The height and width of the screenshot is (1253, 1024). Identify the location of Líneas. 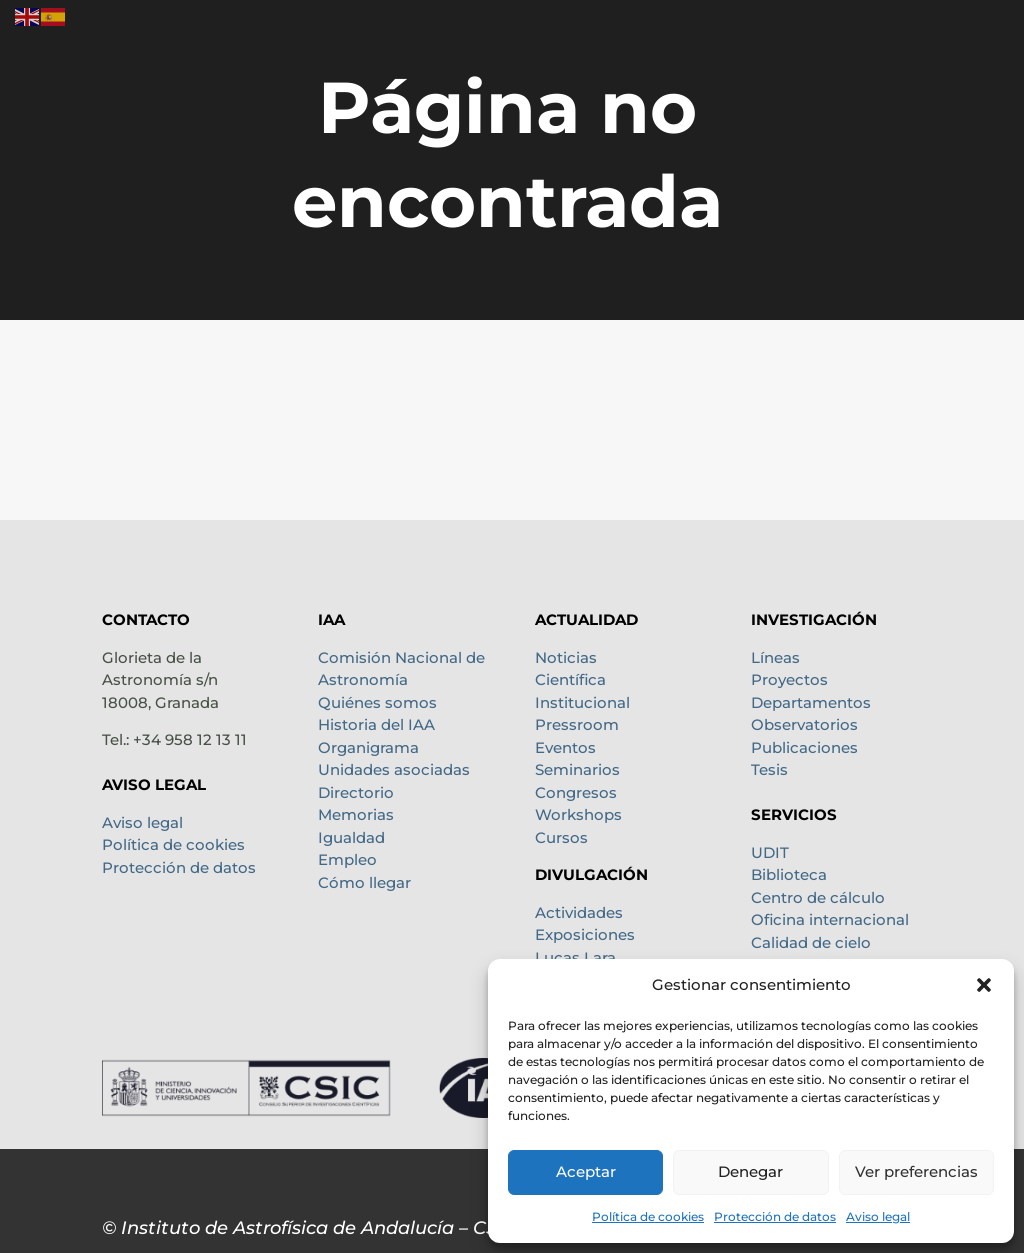
(775, 657).